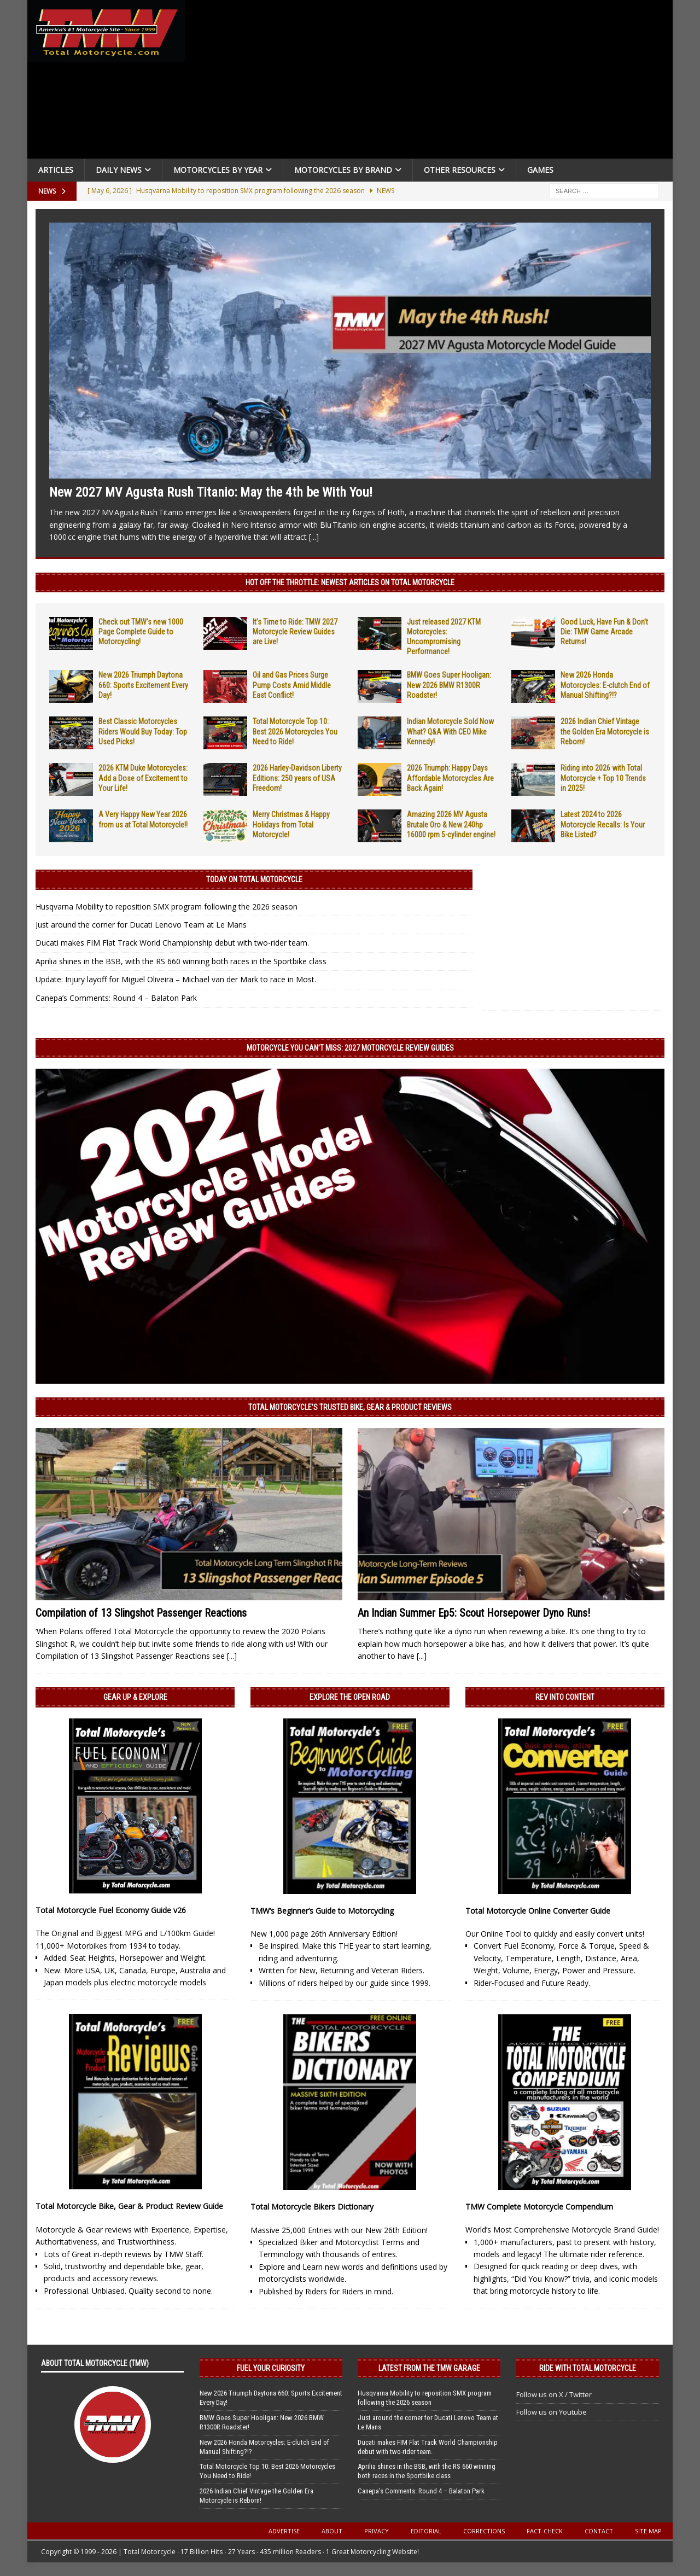  I want to click on Motorcycles By Year, so click(217, 170).